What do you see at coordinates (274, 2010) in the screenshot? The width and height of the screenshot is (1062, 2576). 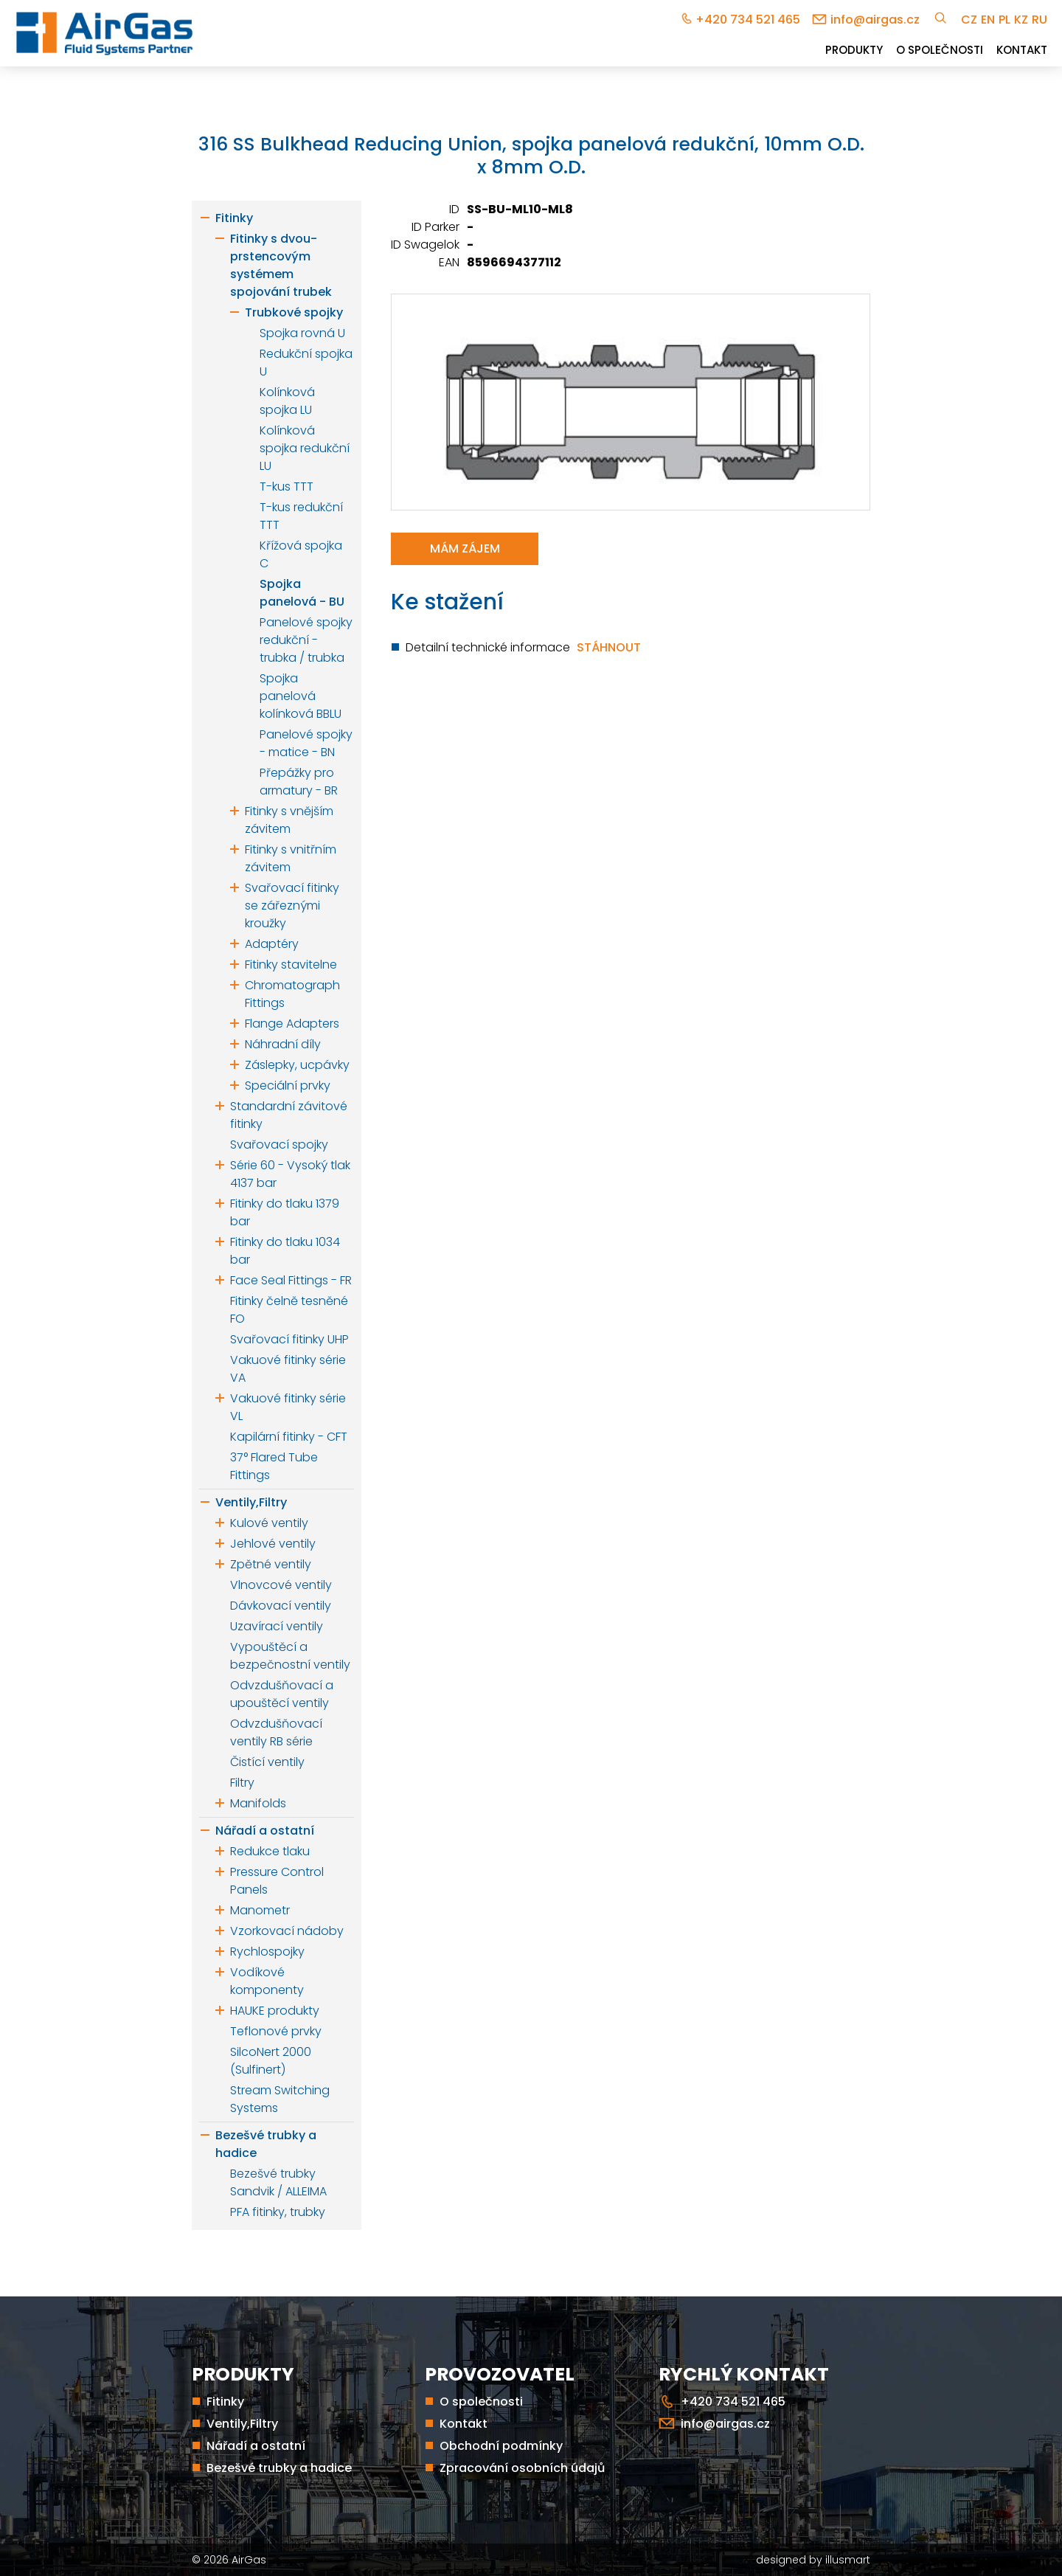 I see `HAUKE produkty` at bounding box center [274, 2010].